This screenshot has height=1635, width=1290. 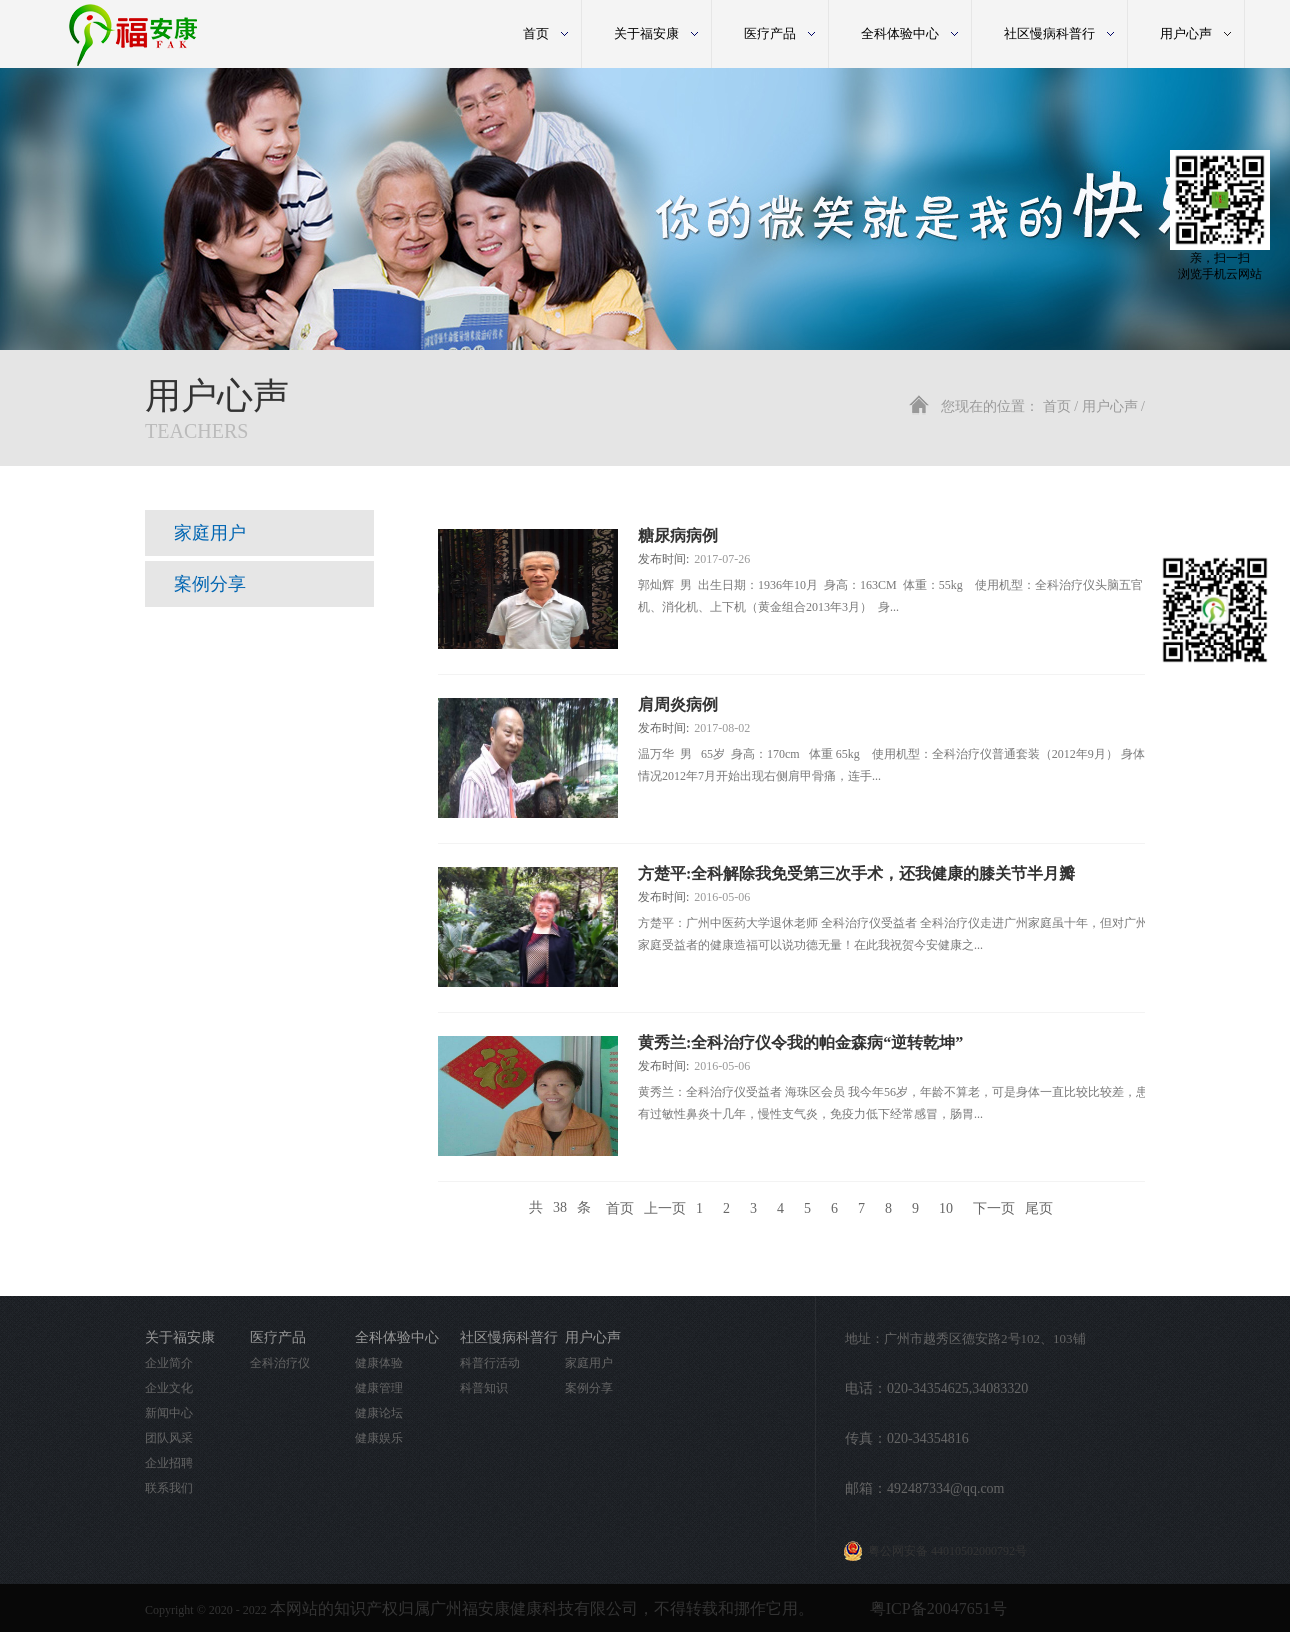 What do you see at coordinates (1110, 406) in the screenshot?
I see `用户心声` at bounding box center [1110, 406].